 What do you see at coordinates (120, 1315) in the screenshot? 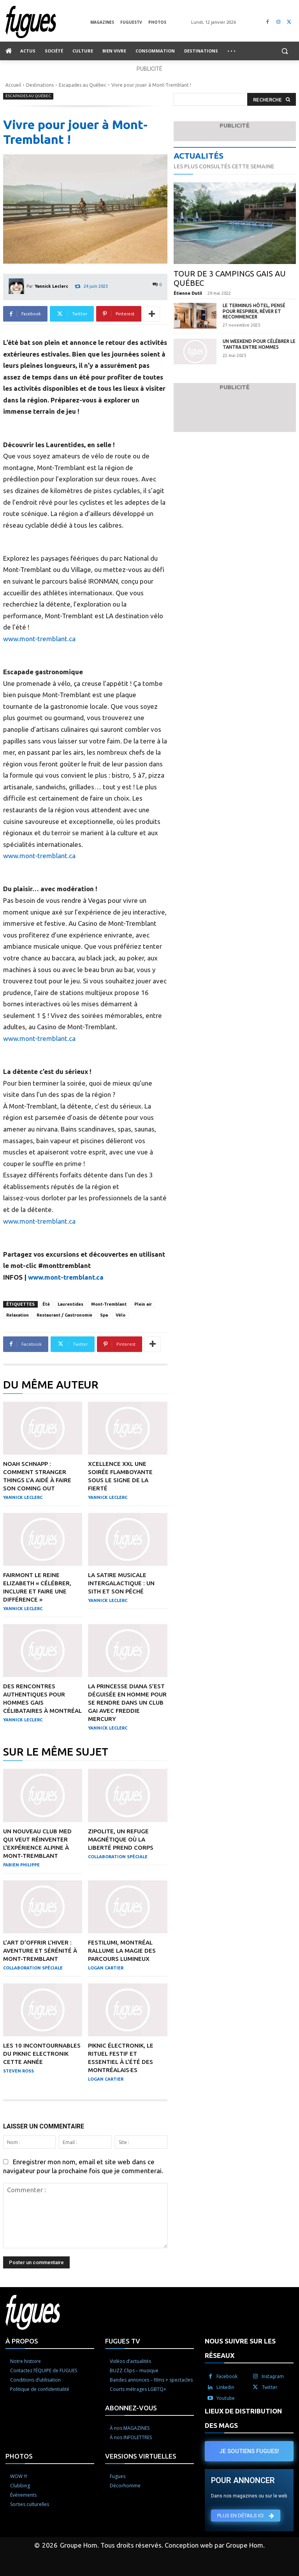
I see `Vélo` at bounding box center [120, 1315].